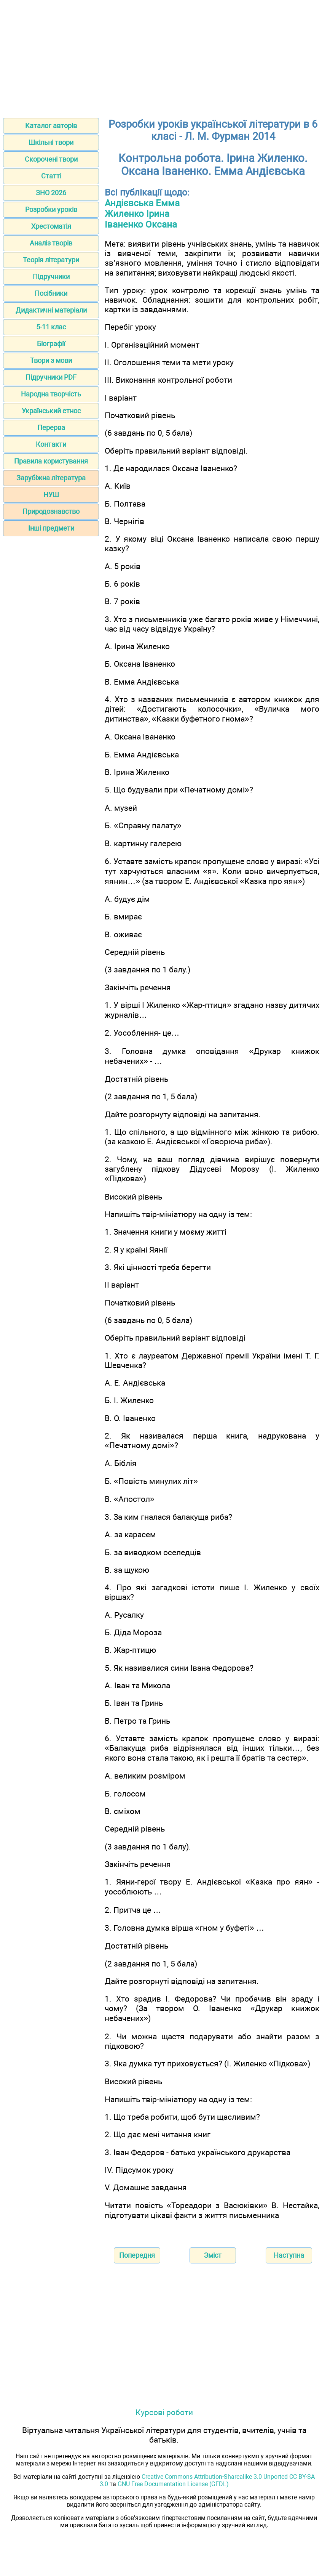 This screenshot has height=2576, width=330. I want to click on Наступна, so click(289, 2255).